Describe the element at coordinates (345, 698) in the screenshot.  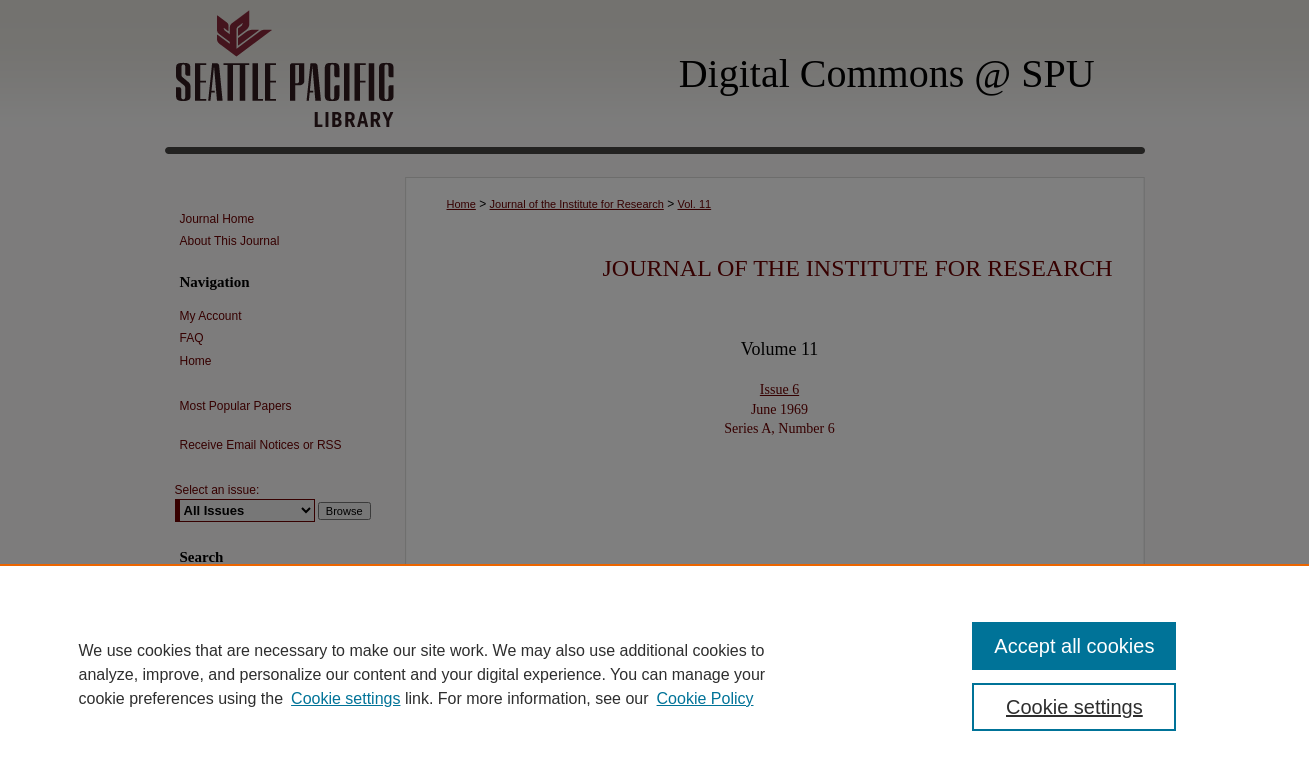
I see `Cookie settings` at that location.